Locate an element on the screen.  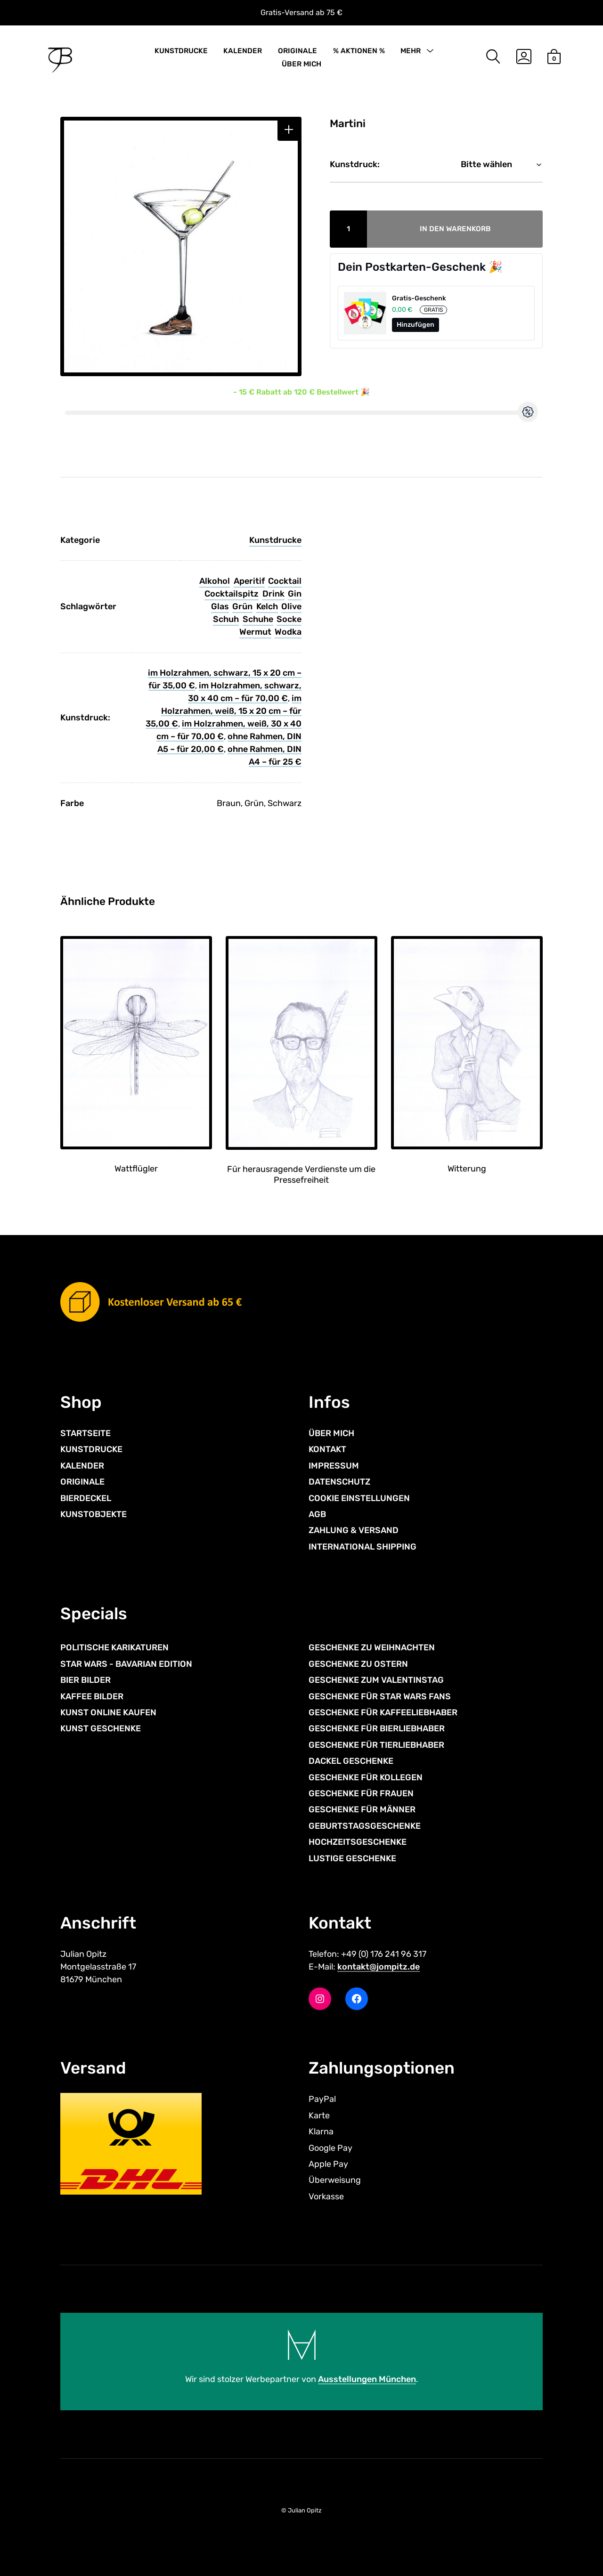
% AKTIONEN % is located at coordinates (359, 51).